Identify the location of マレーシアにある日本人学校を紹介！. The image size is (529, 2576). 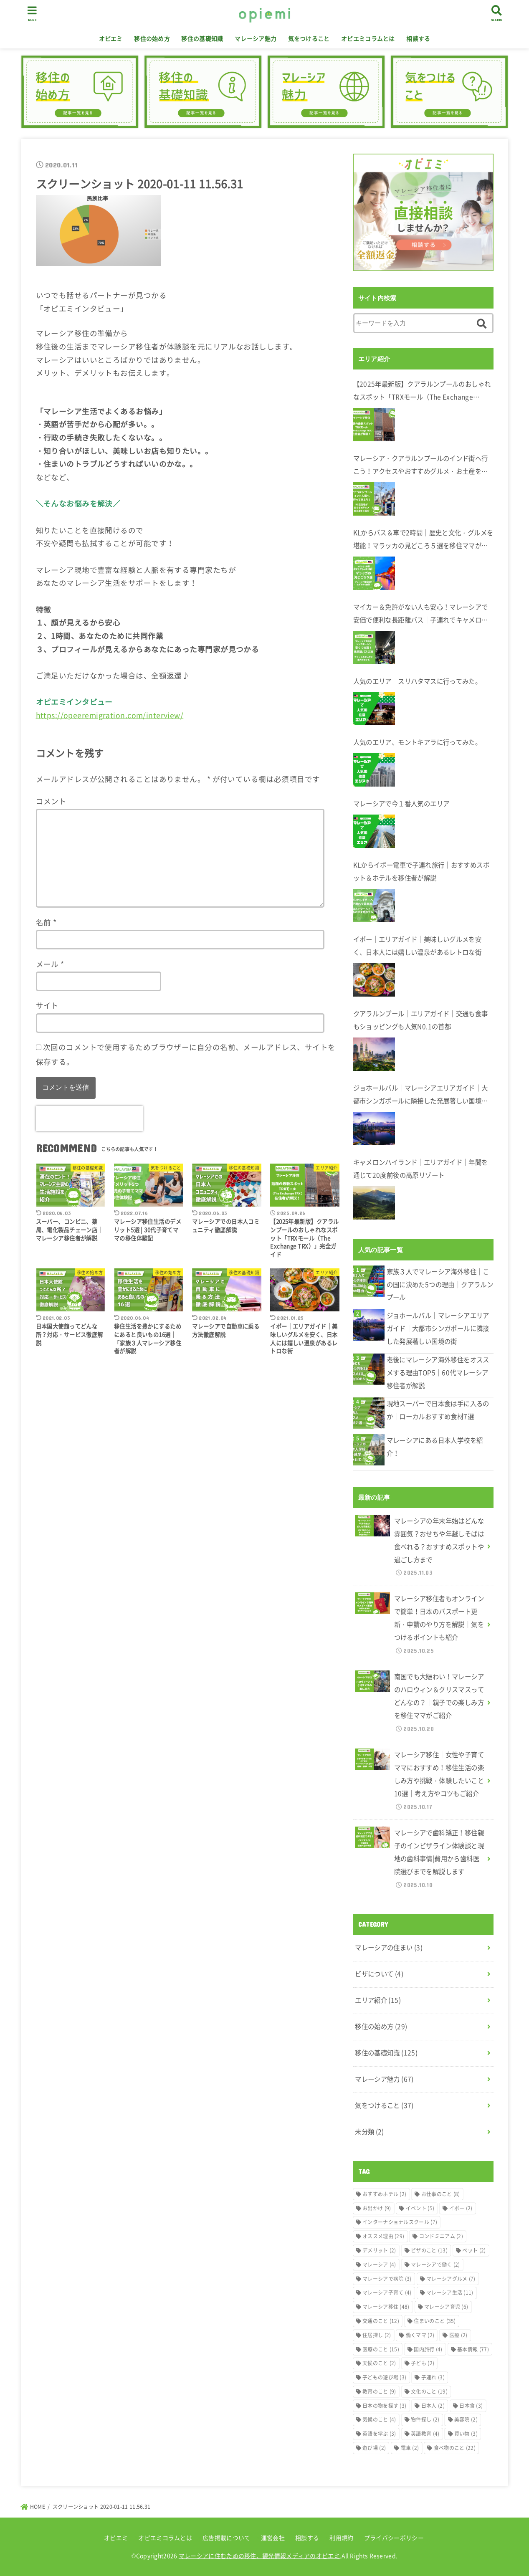
(435, 1446).